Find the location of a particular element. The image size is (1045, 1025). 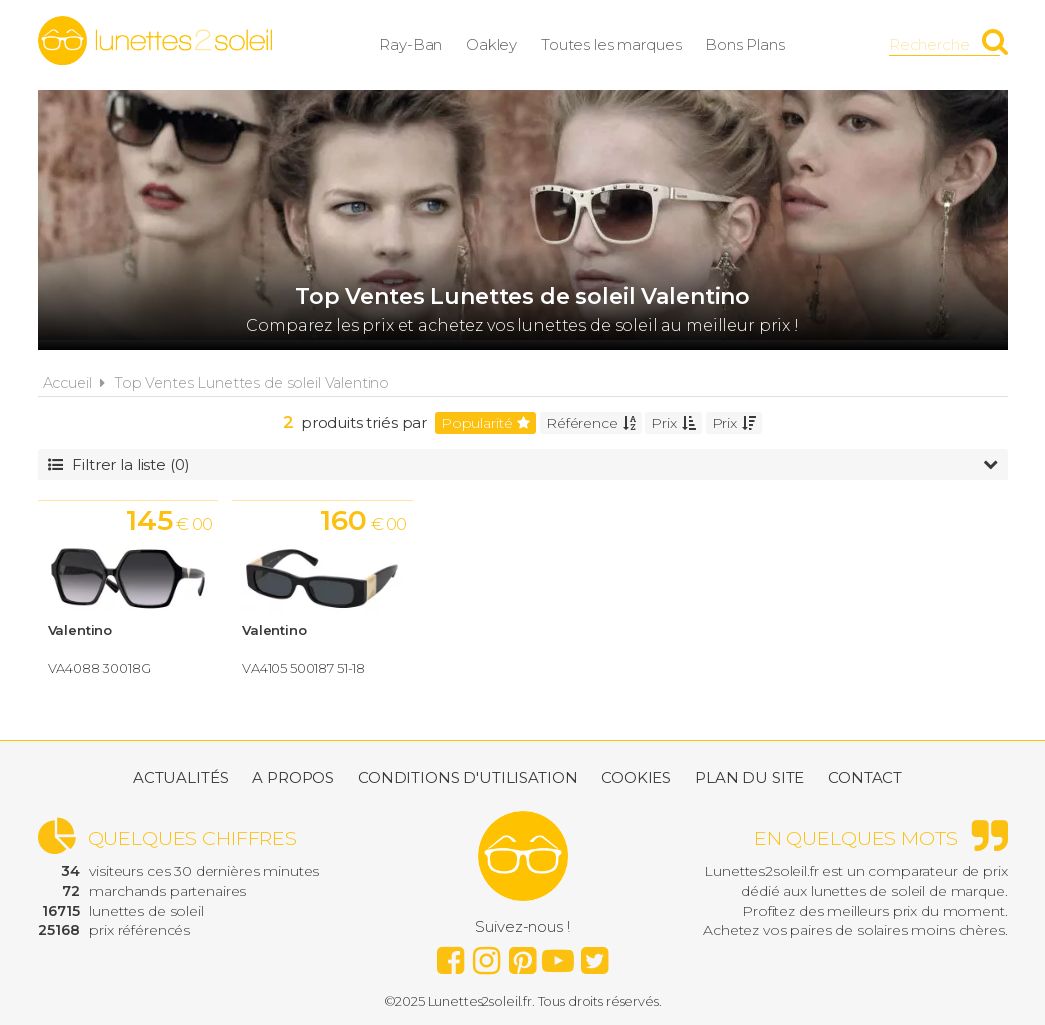

A propos is located at coordinates (293, 777).